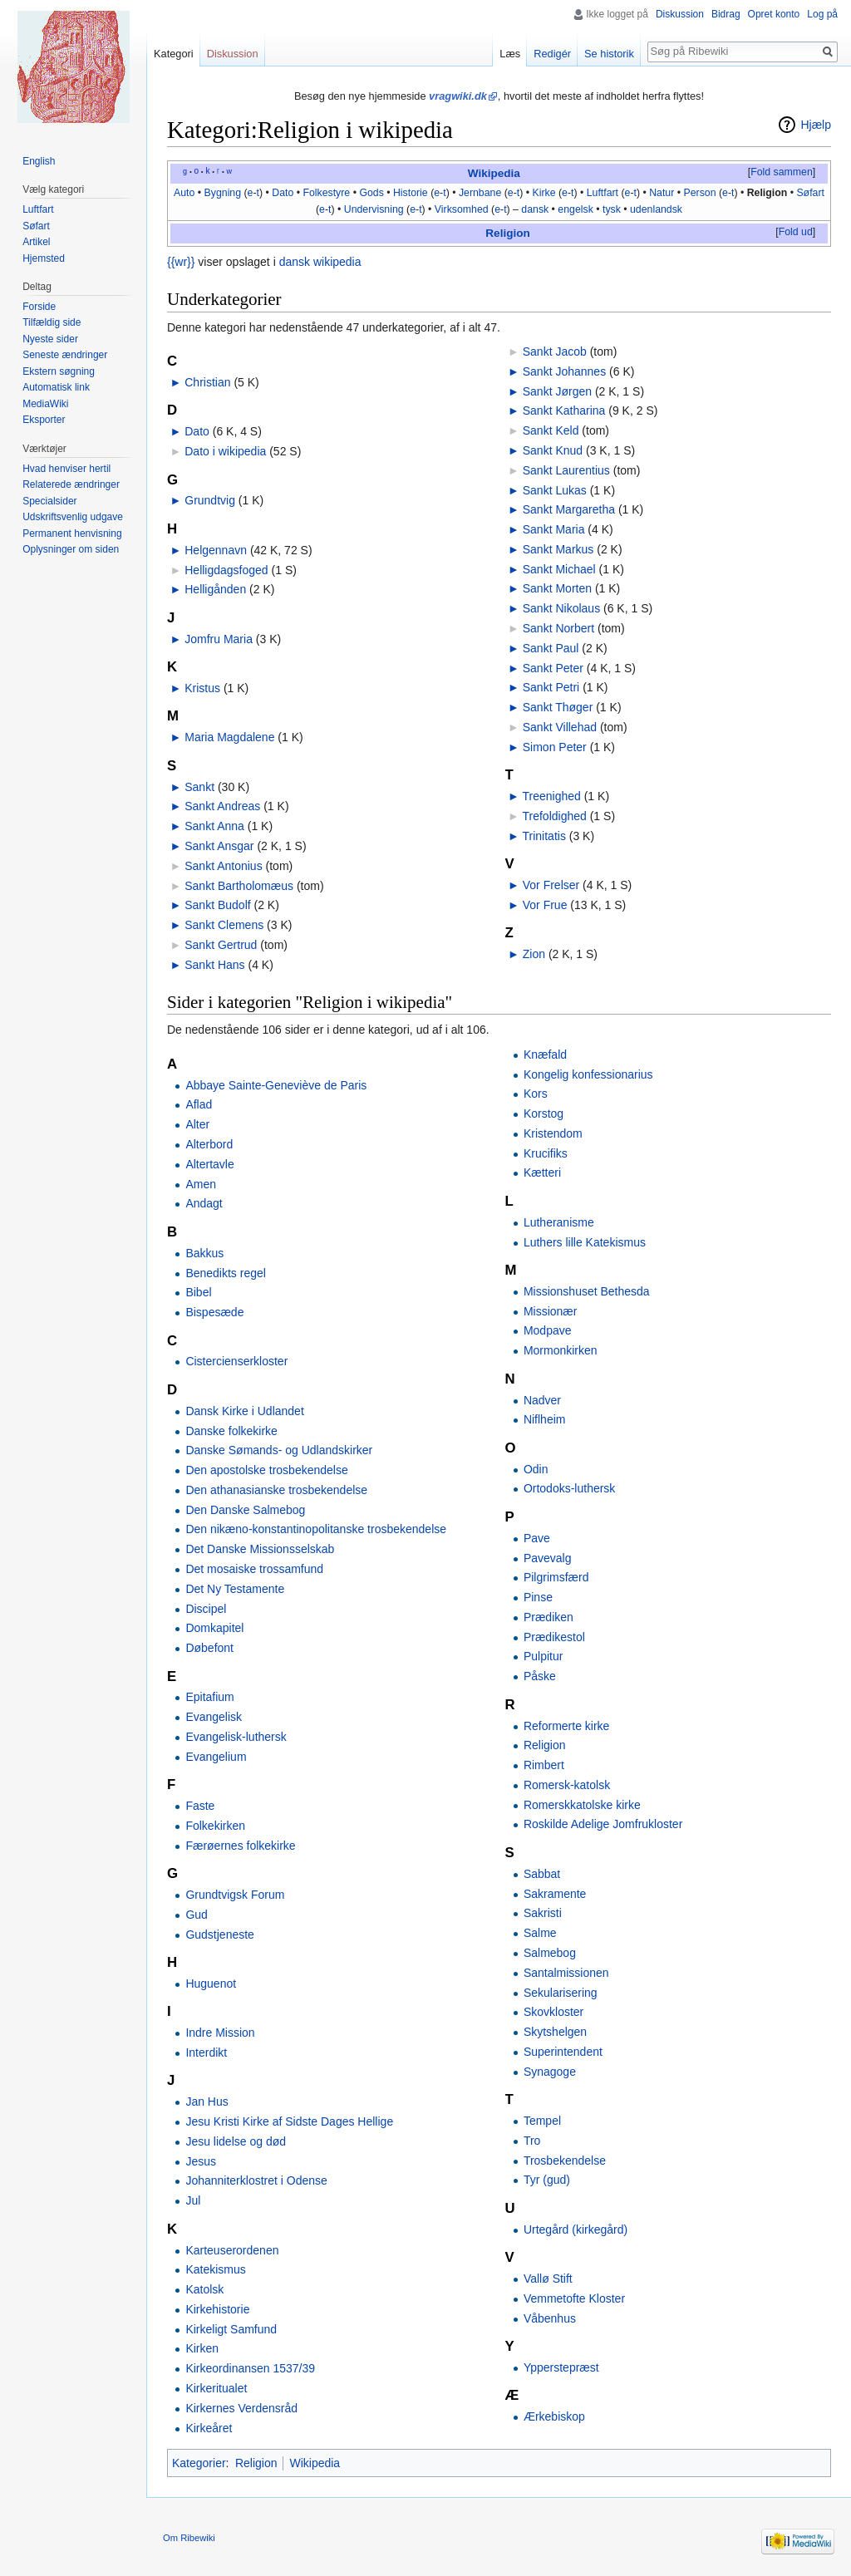 Image resolution: width=851 pixels, height=2576 pixels. Describe the element at coordinates (219, 2032) in the screenshot. I see `Indre Mission` at that location.